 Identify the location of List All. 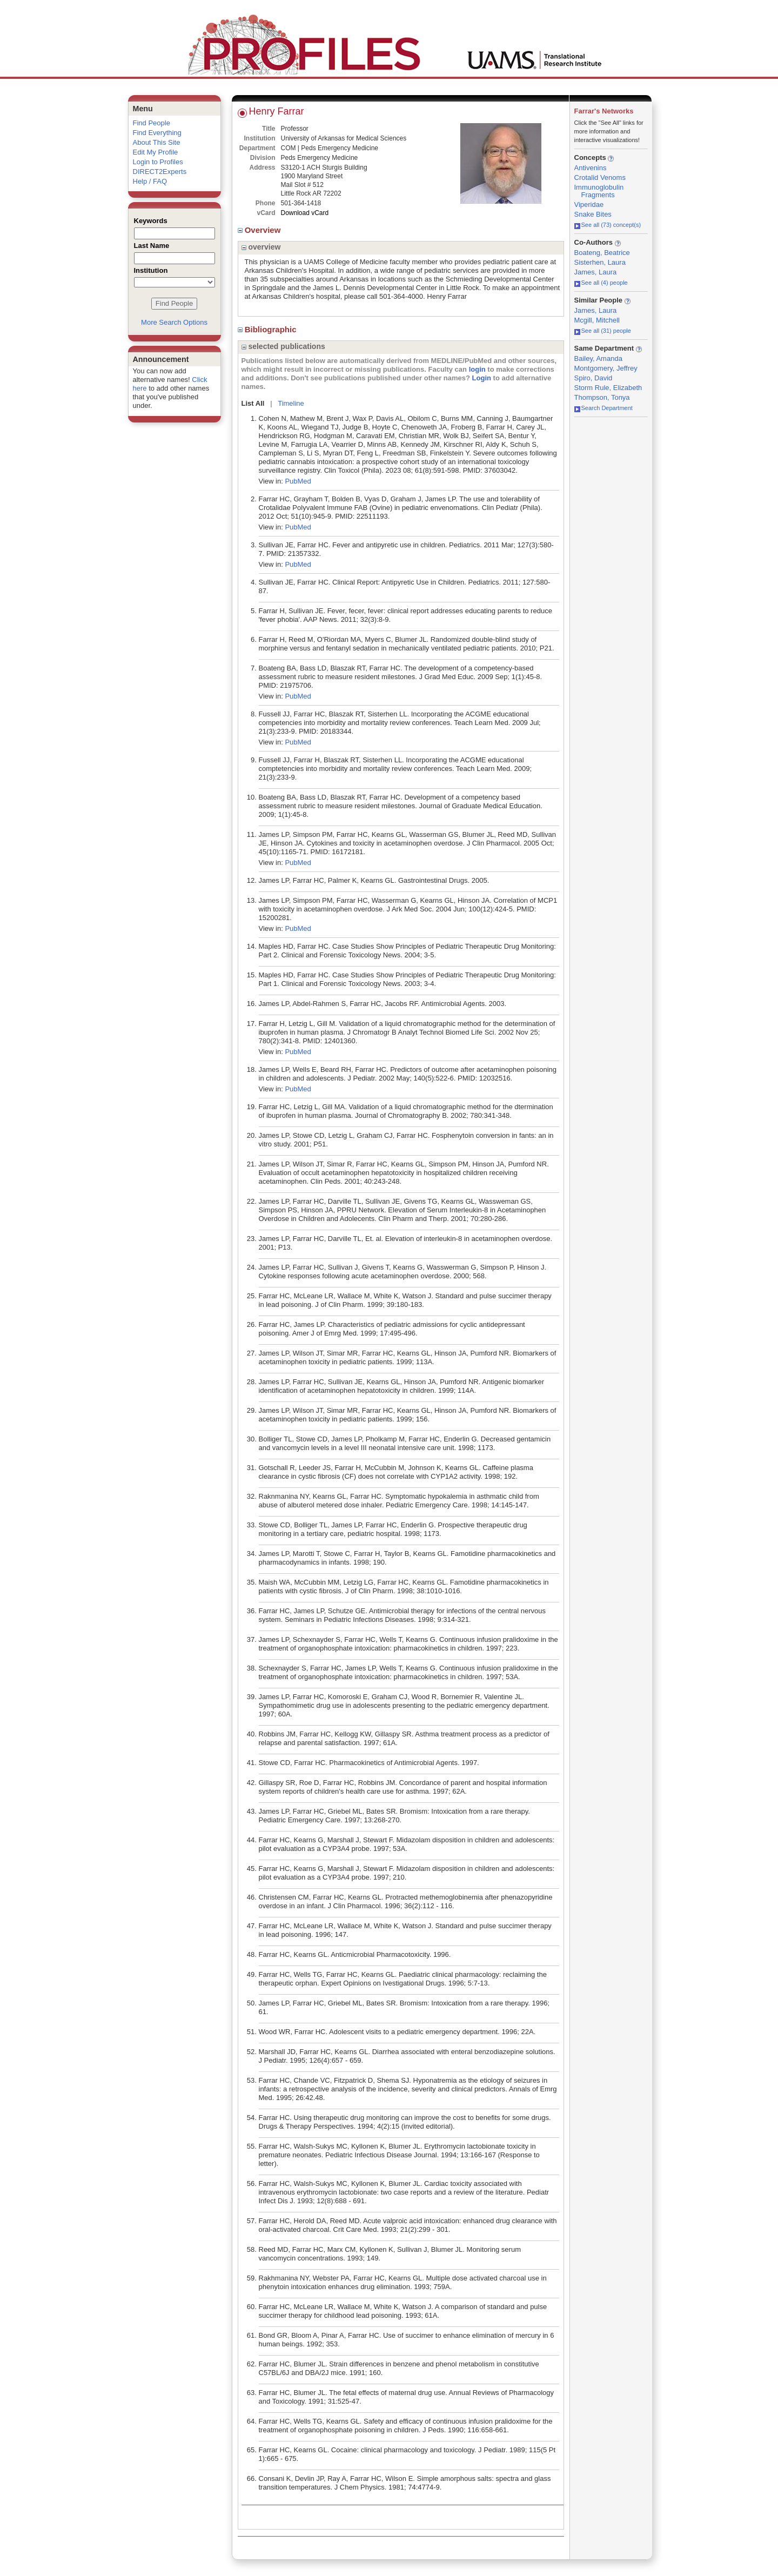
(253, 403).